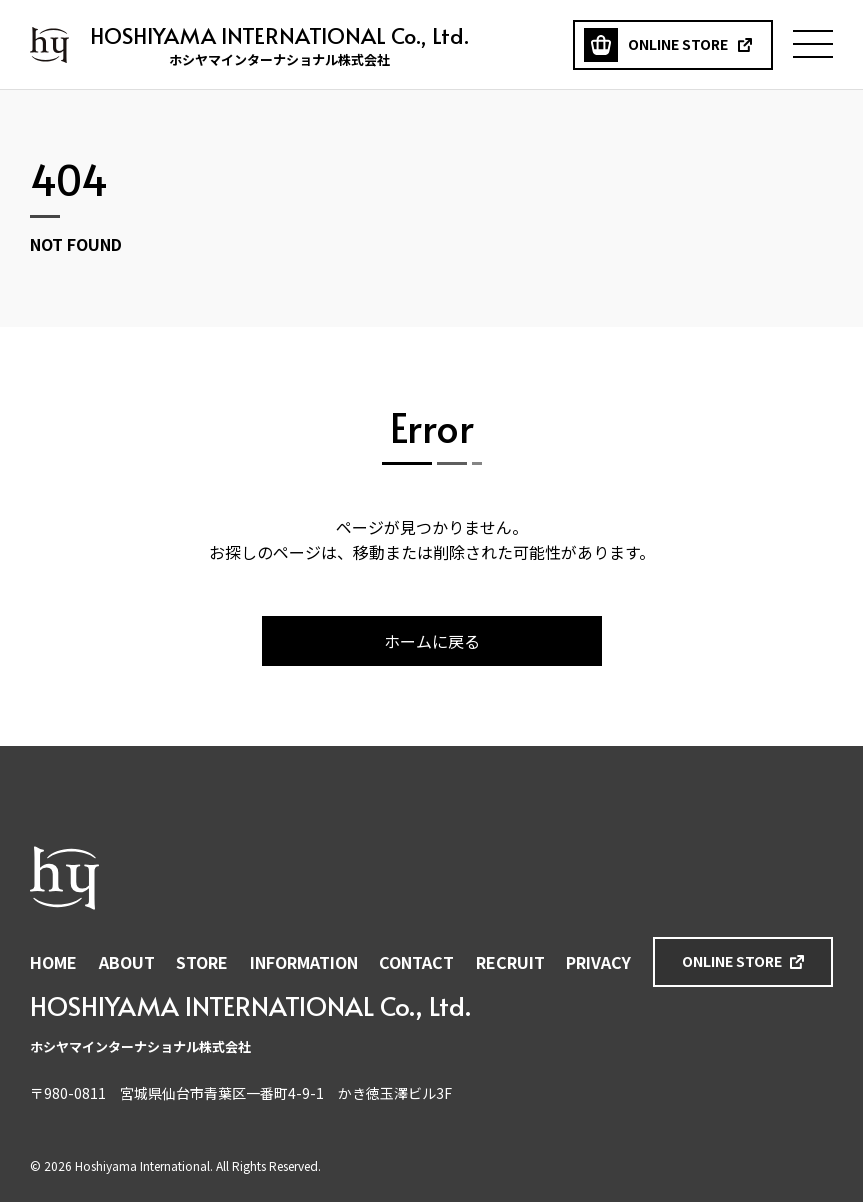 This screenshot has width=863, height=1202. What do you see at coordinates (304, 962) in the screenshot?
I see `INFORMATION` at bounding box center [304, 962].